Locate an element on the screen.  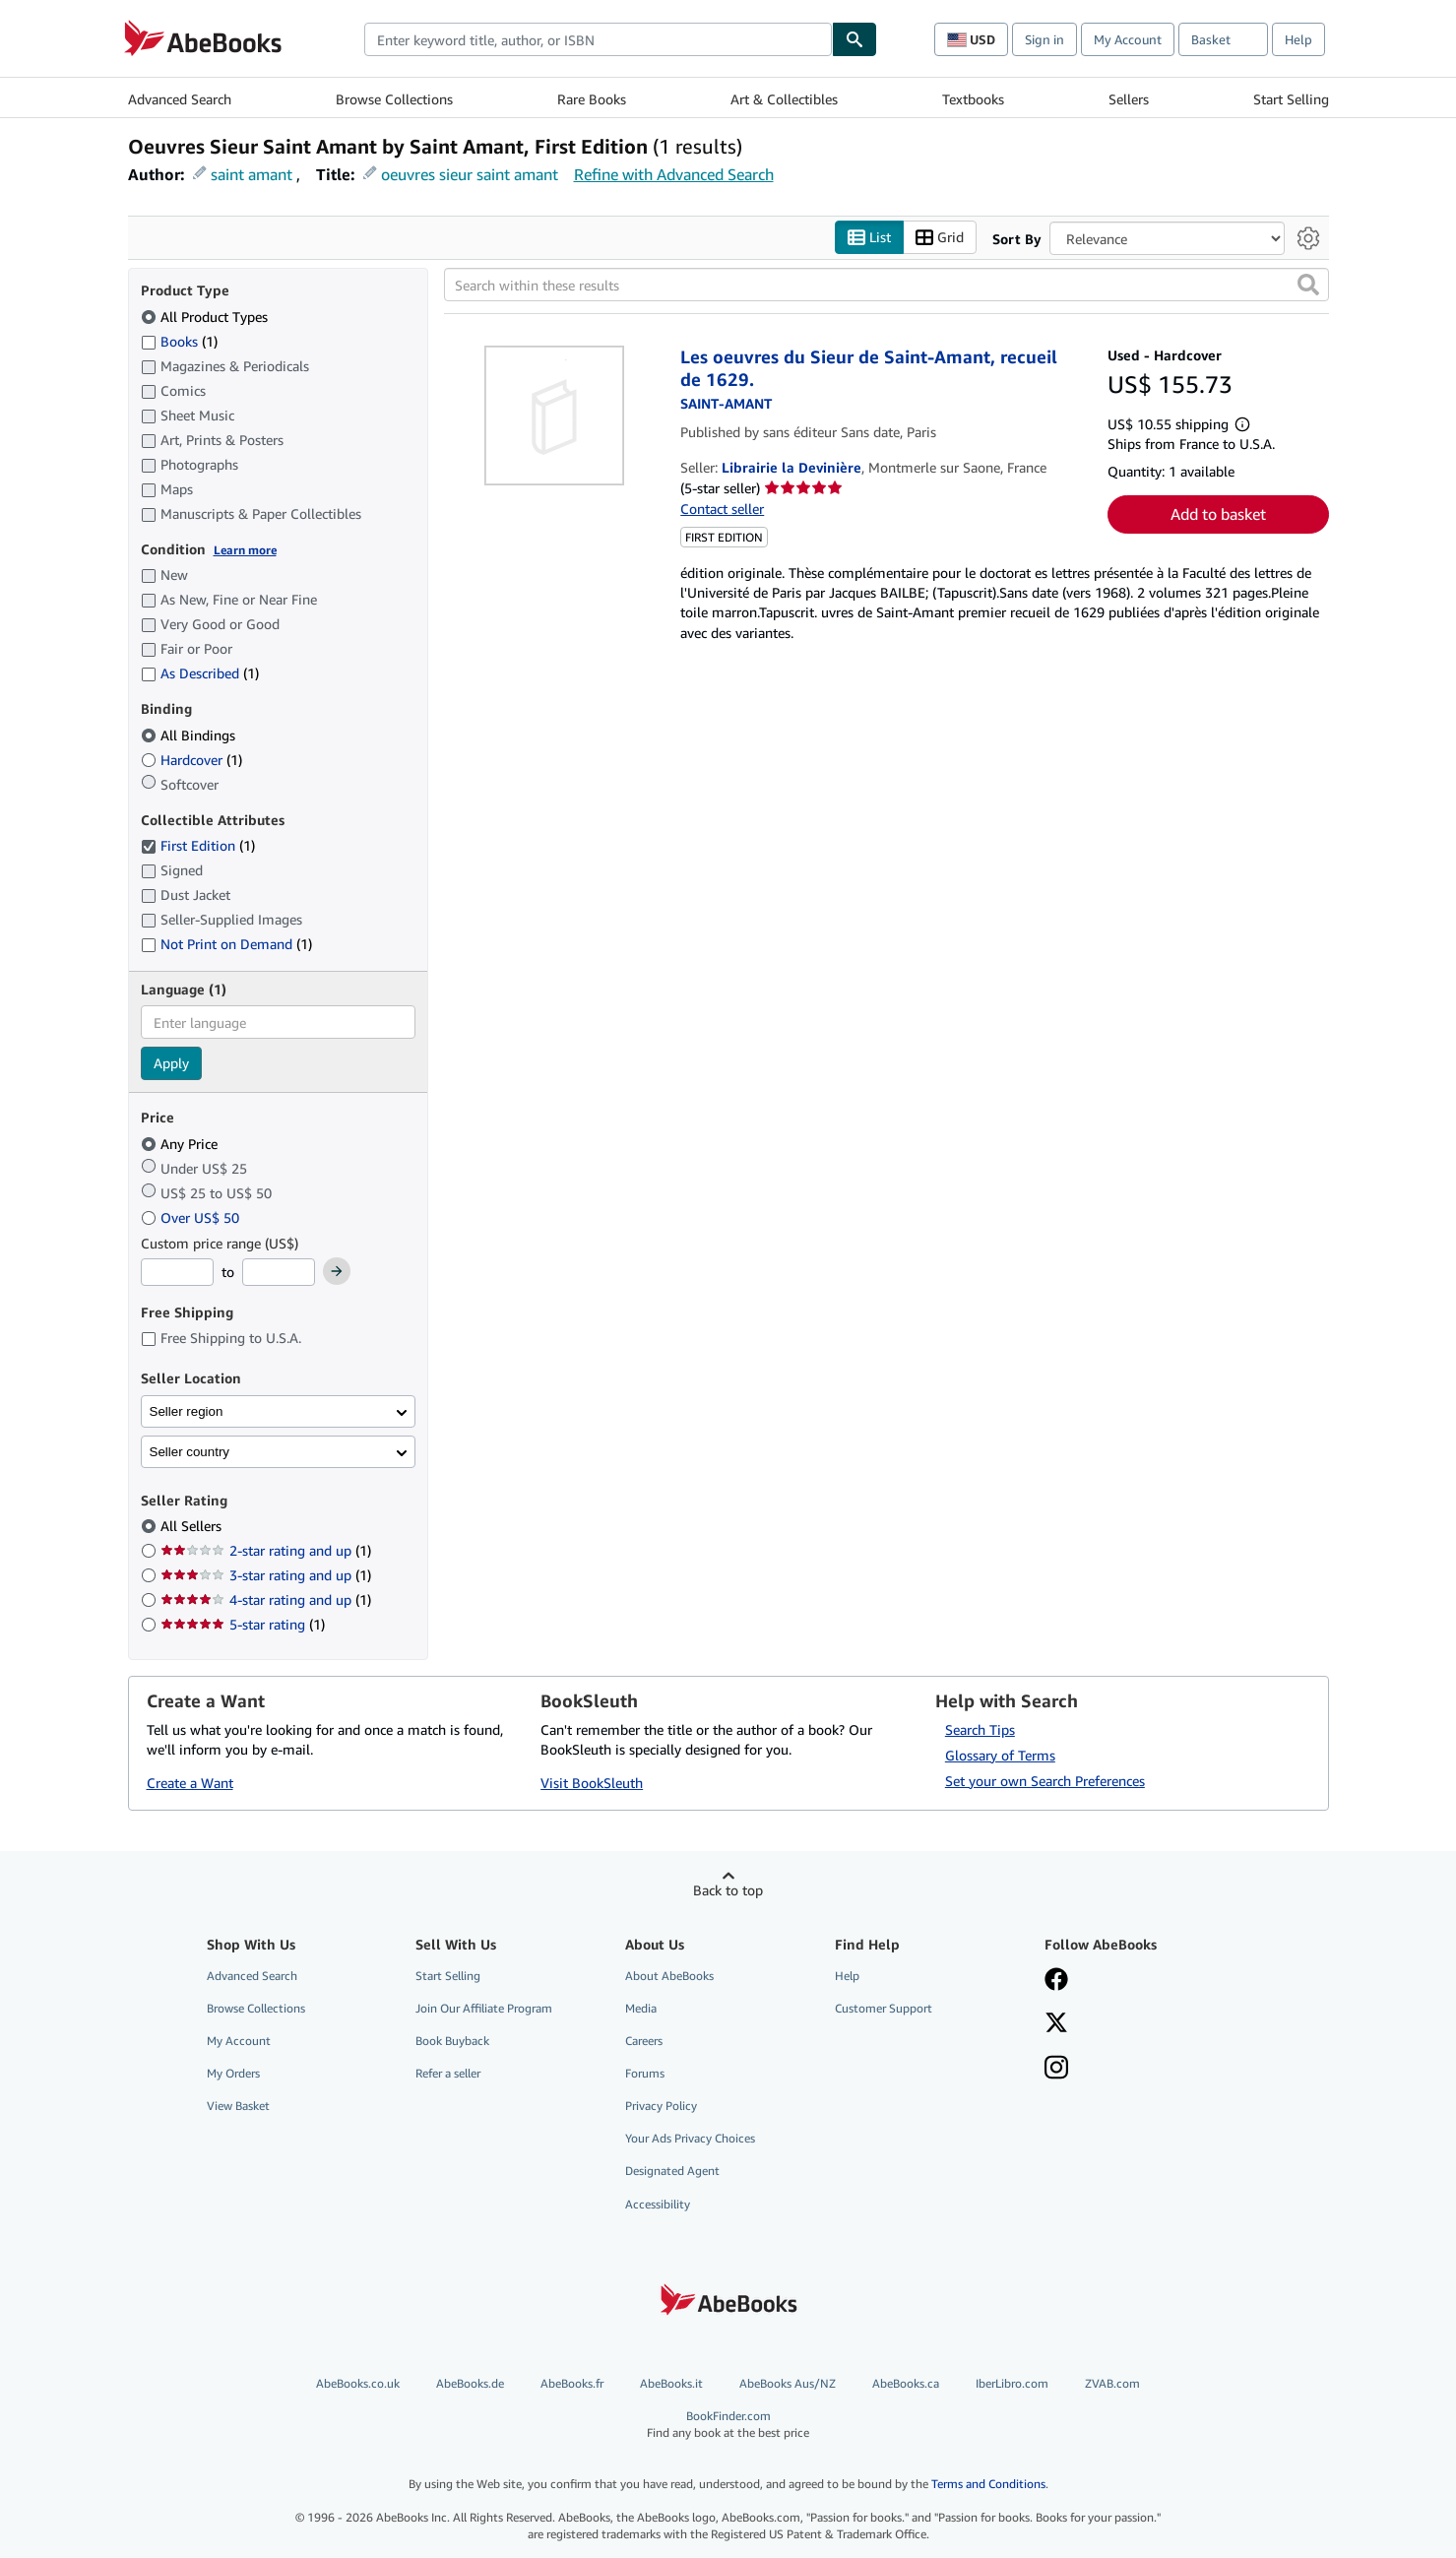
Help is located at coordinates (1298, 39).